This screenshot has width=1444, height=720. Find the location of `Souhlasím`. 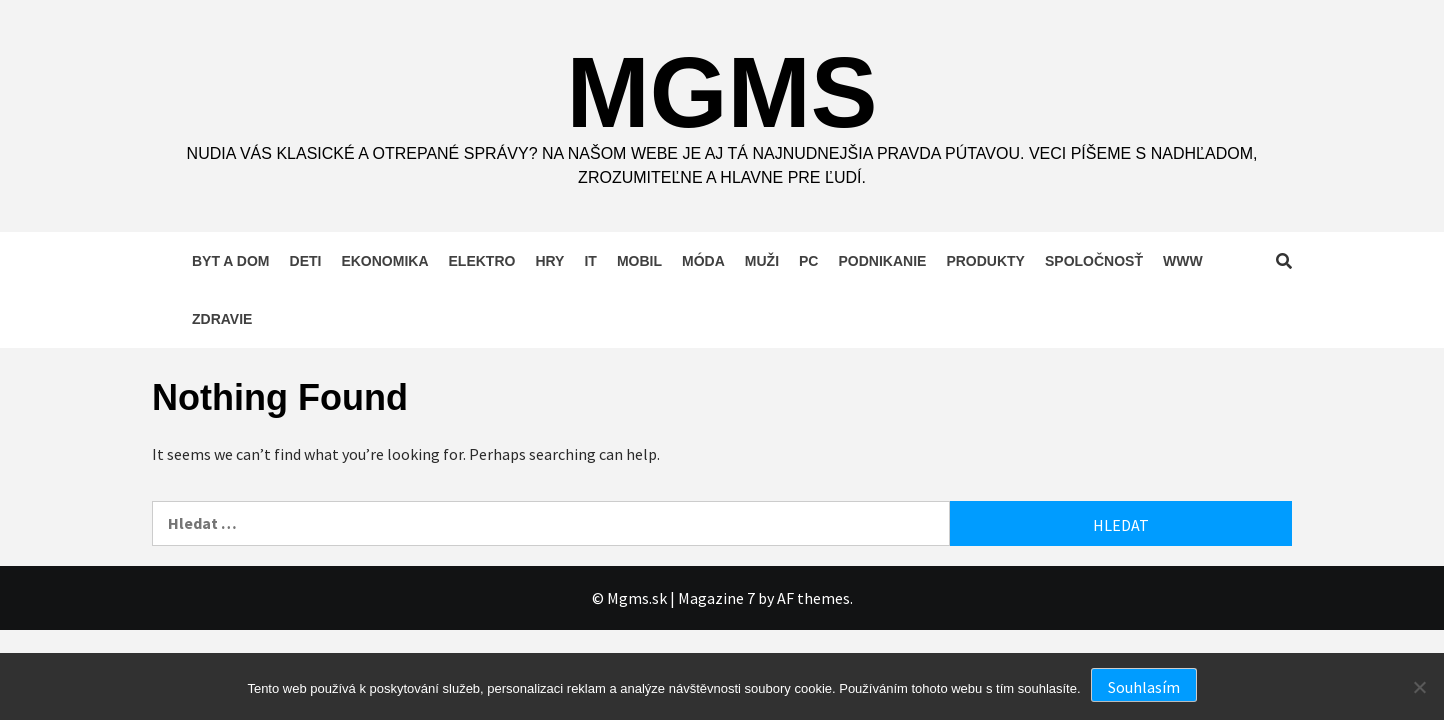

Souhlasím is located at coordinates (1144, 687).